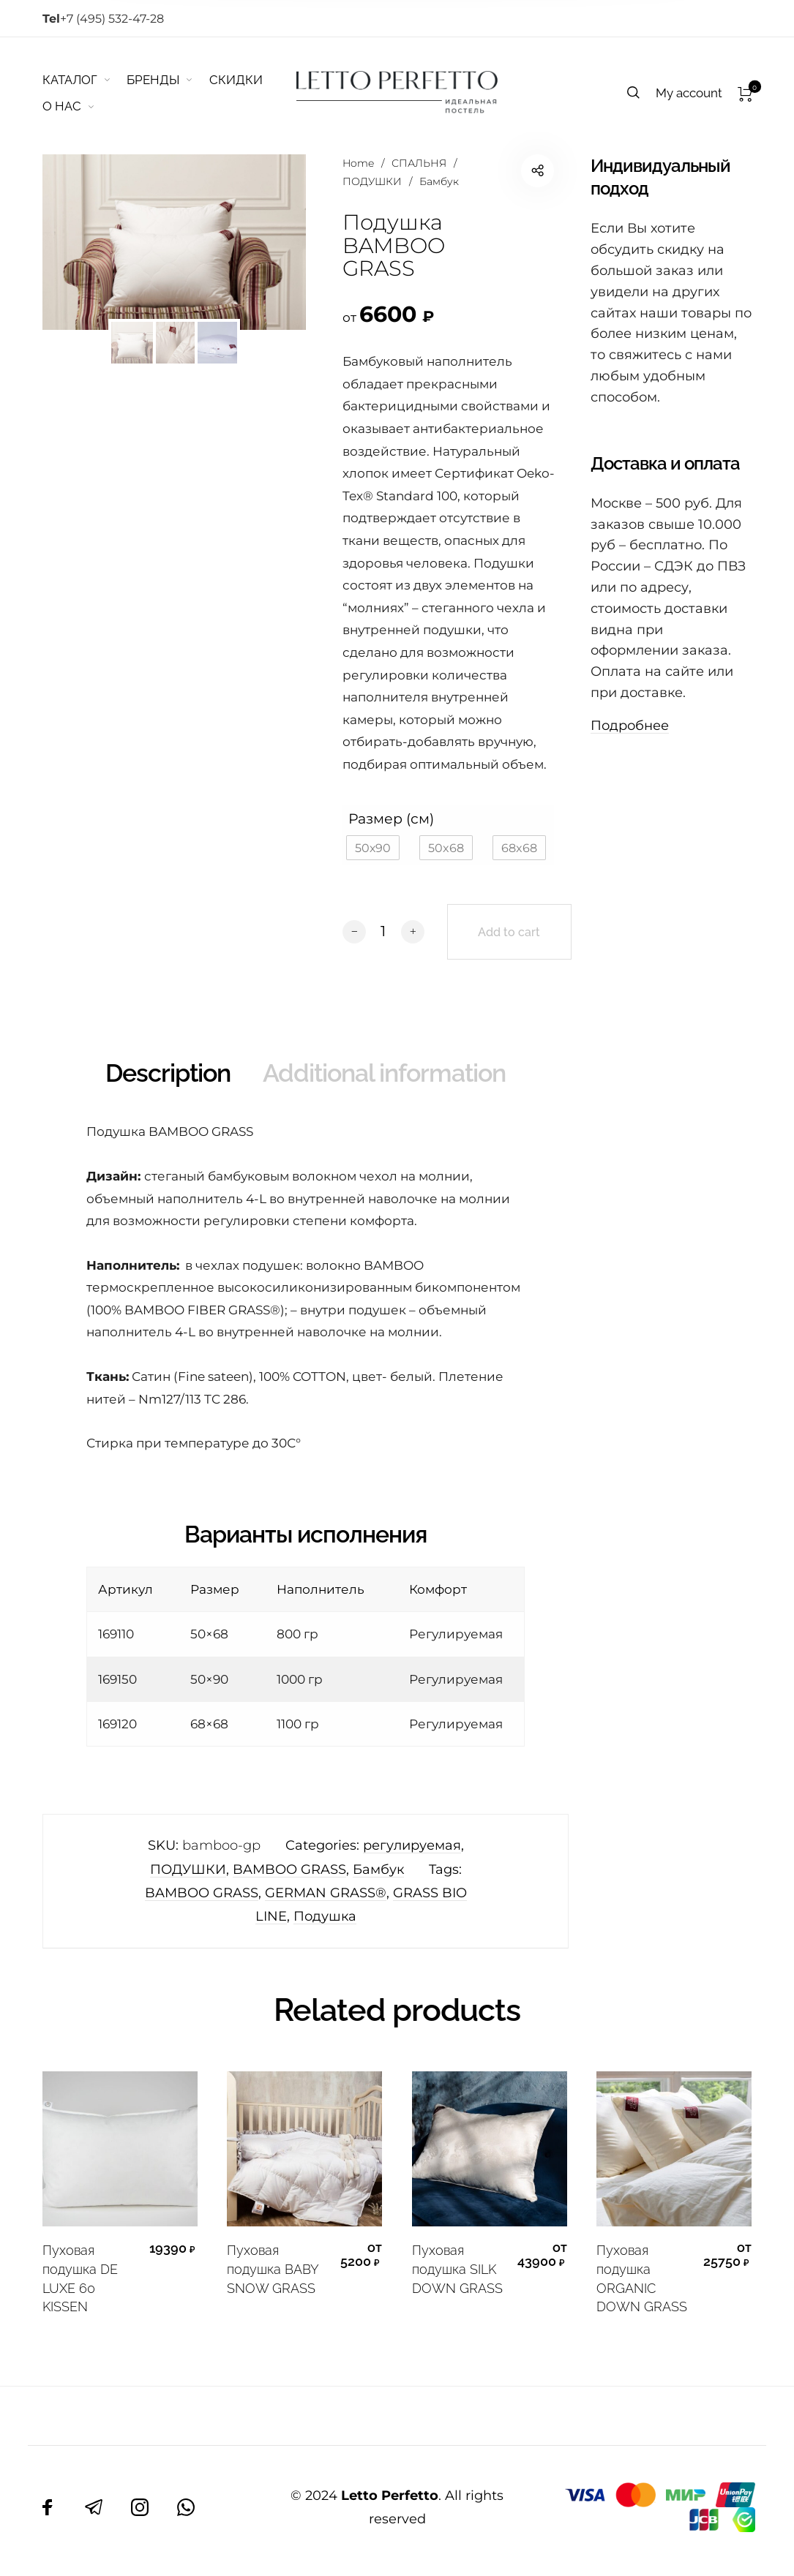 This screenshot has height=2576, width=794. Describe the element at coordinates (419, 163) in the screenshot. I see `СПАЛЬНЯ` at that location.